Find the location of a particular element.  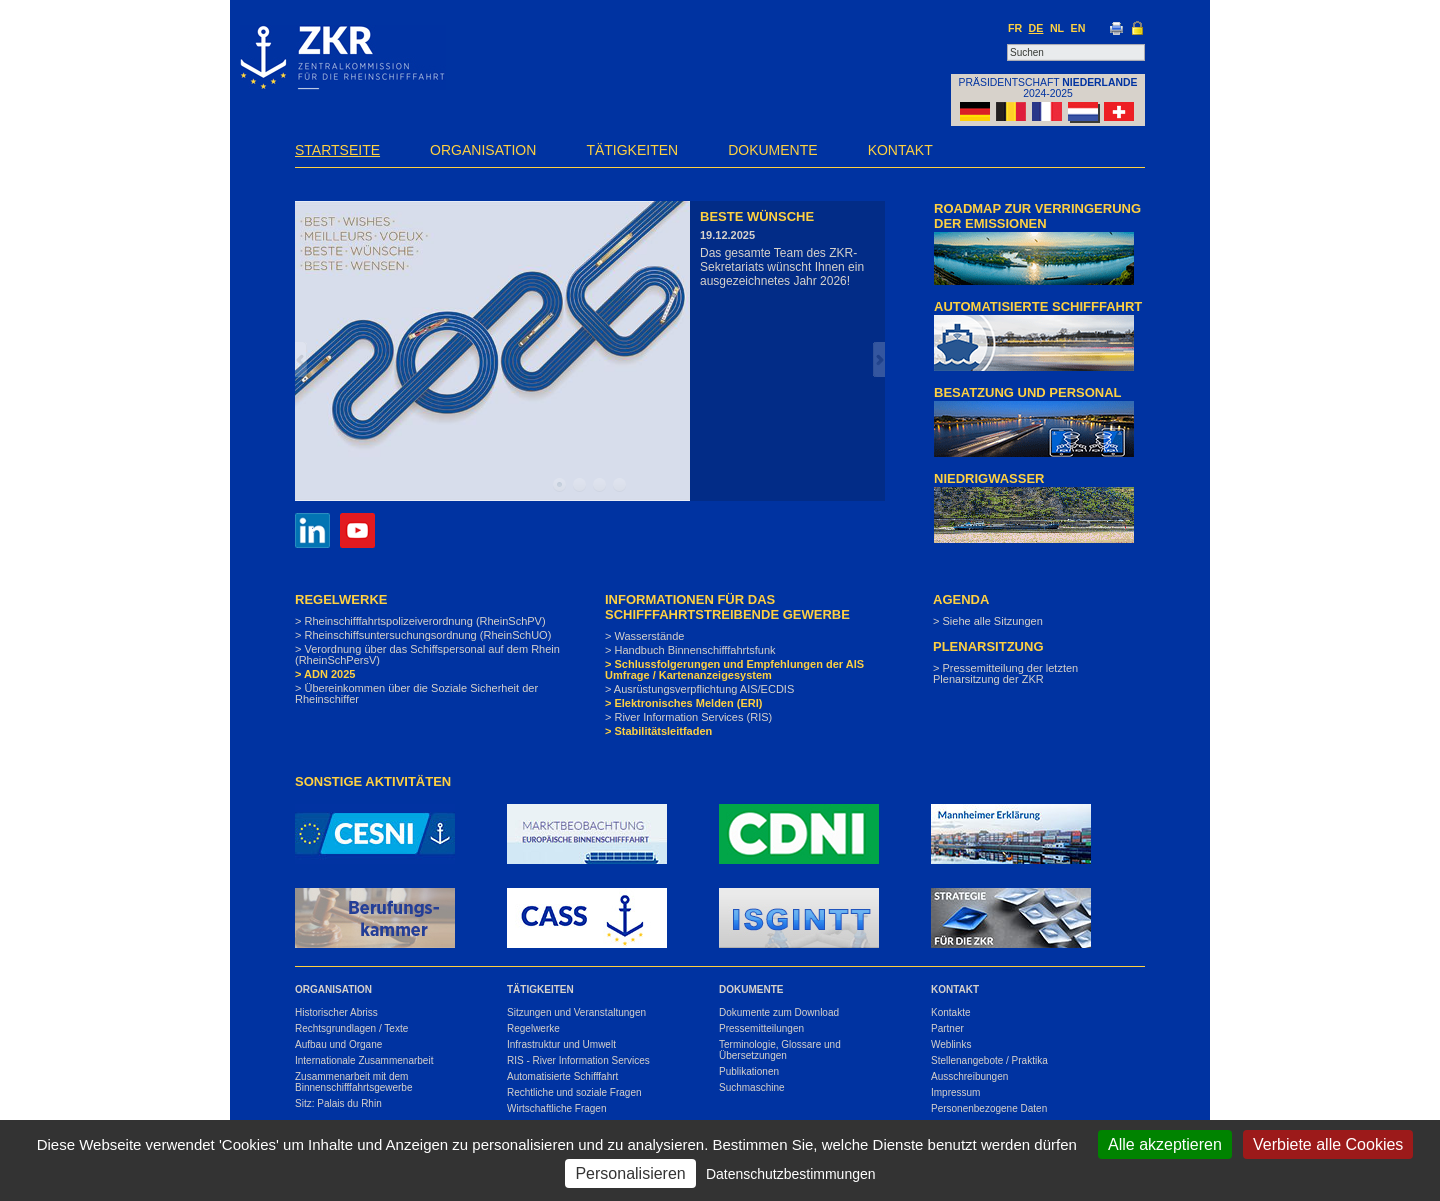

Personalisieren [Personalisieren (modales Fenster)] is located at coordinates (630, 1173).